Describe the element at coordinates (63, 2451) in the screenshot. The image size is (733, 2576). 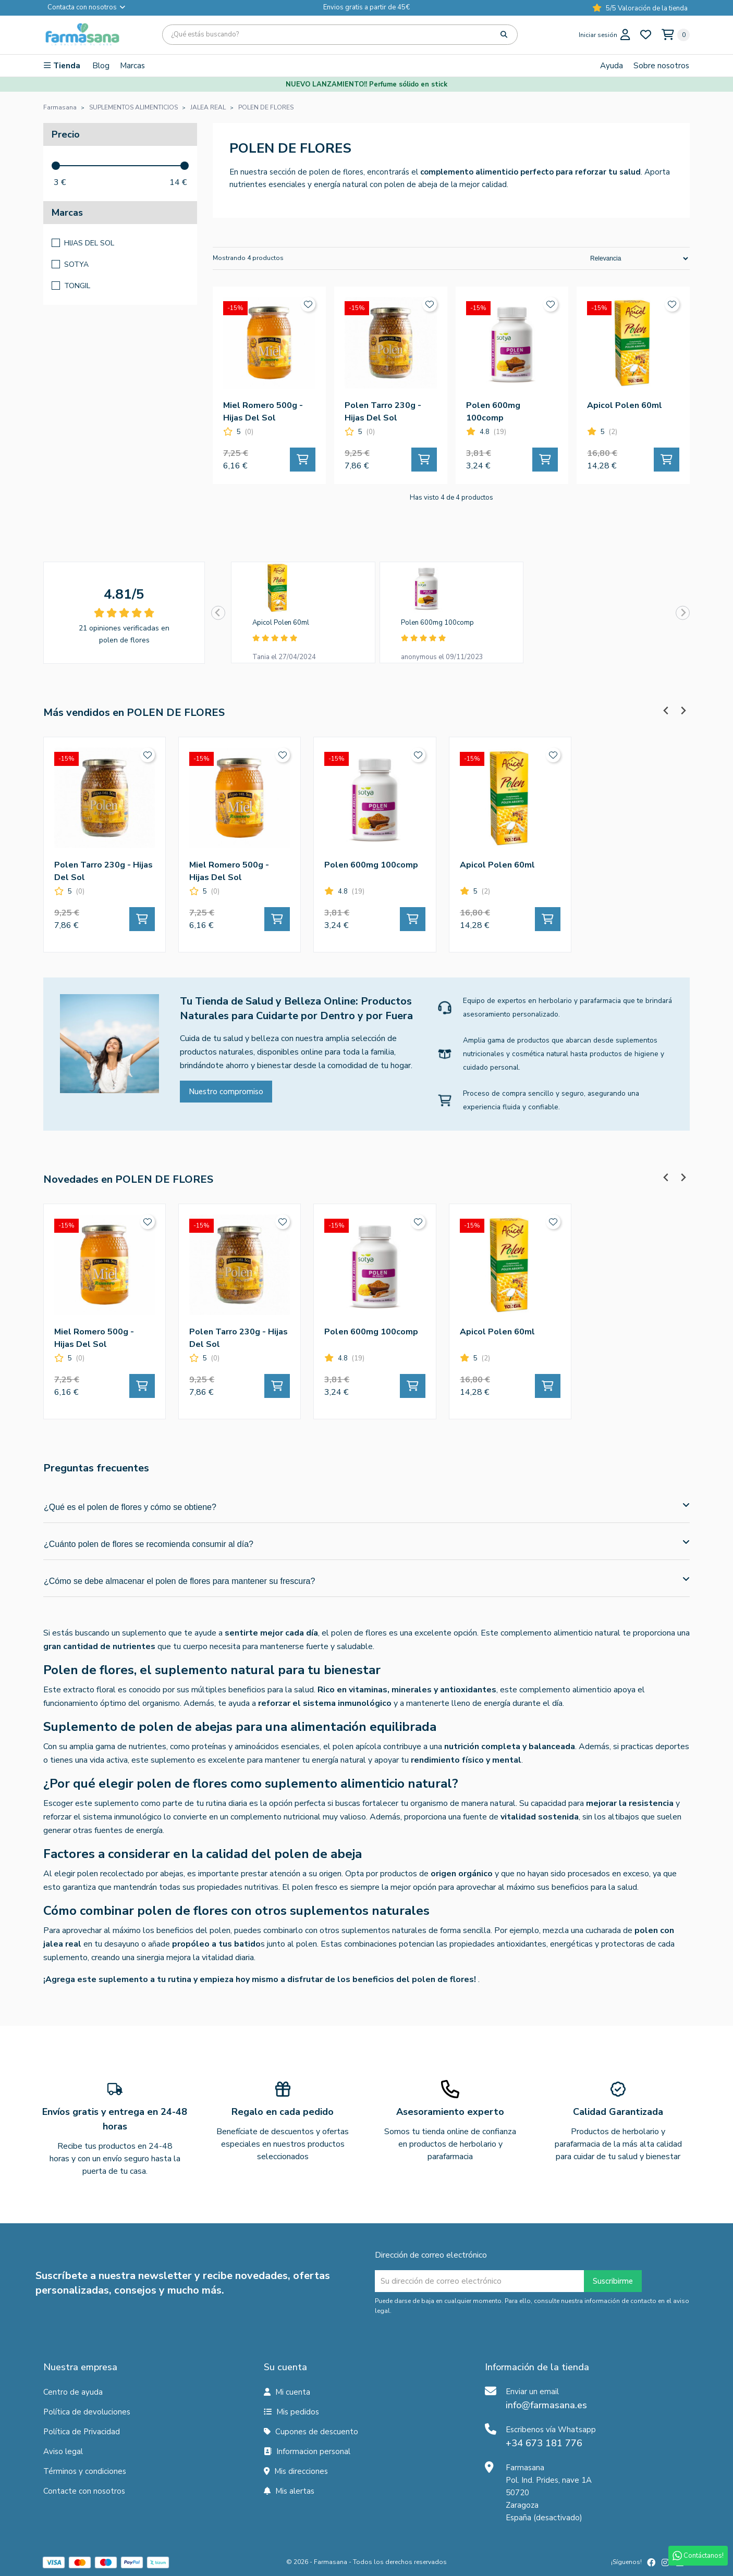
I see `Aviso legal` at that location.